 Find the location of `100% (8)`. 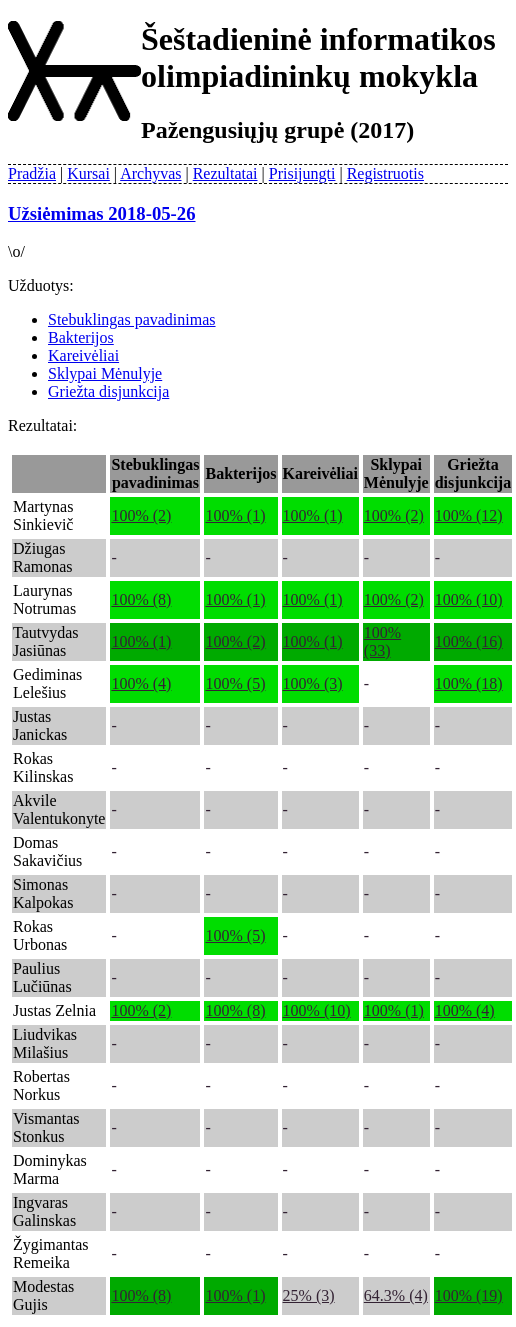

100% (8) is located at coordinates (141, 599).